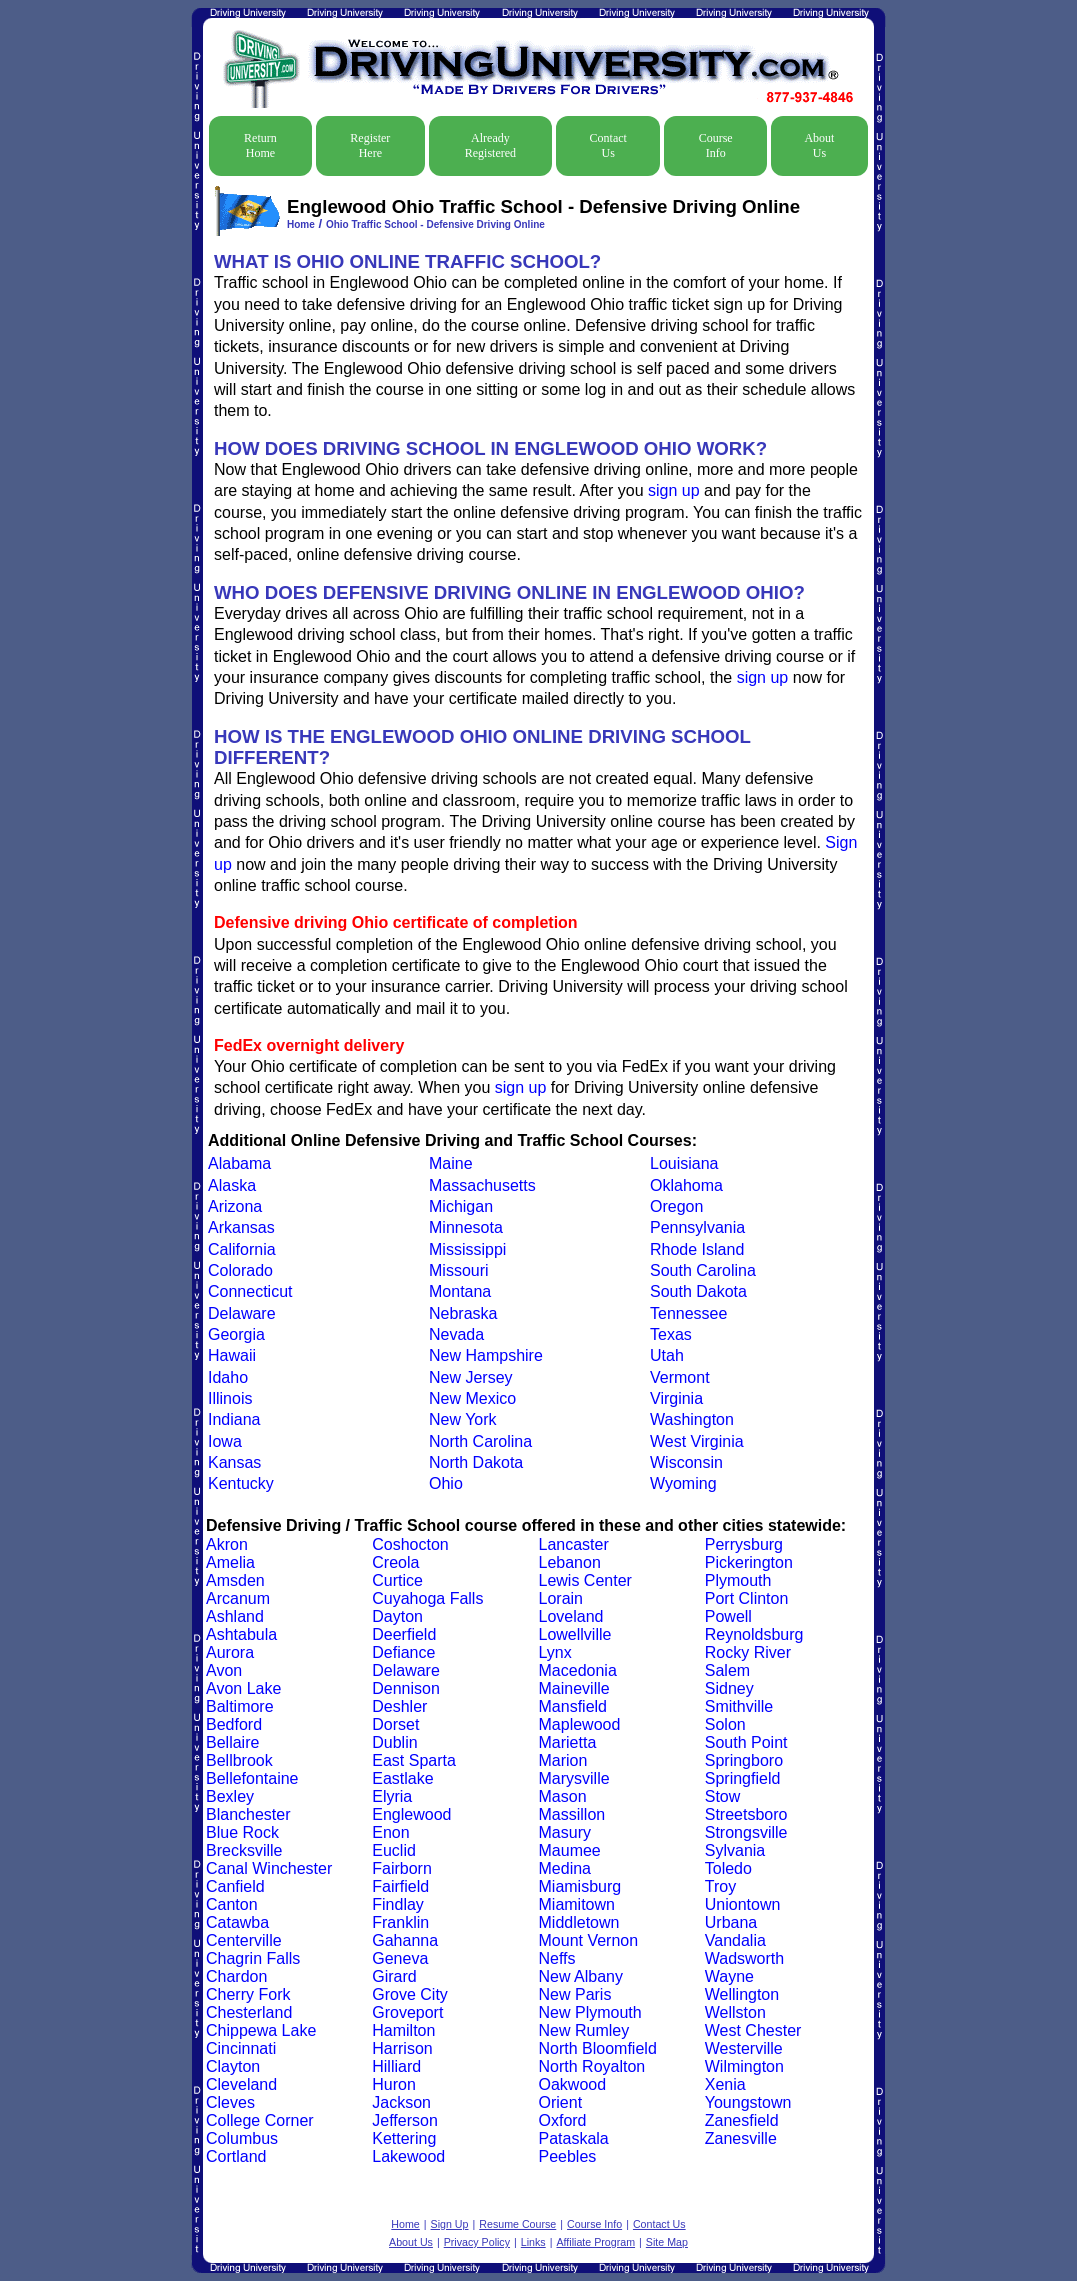 The image size is (1077, 2281). What do you see at coordinates (727, 1670) in the screenshot?
I see `Salem` at bounding box center [727, 1670].